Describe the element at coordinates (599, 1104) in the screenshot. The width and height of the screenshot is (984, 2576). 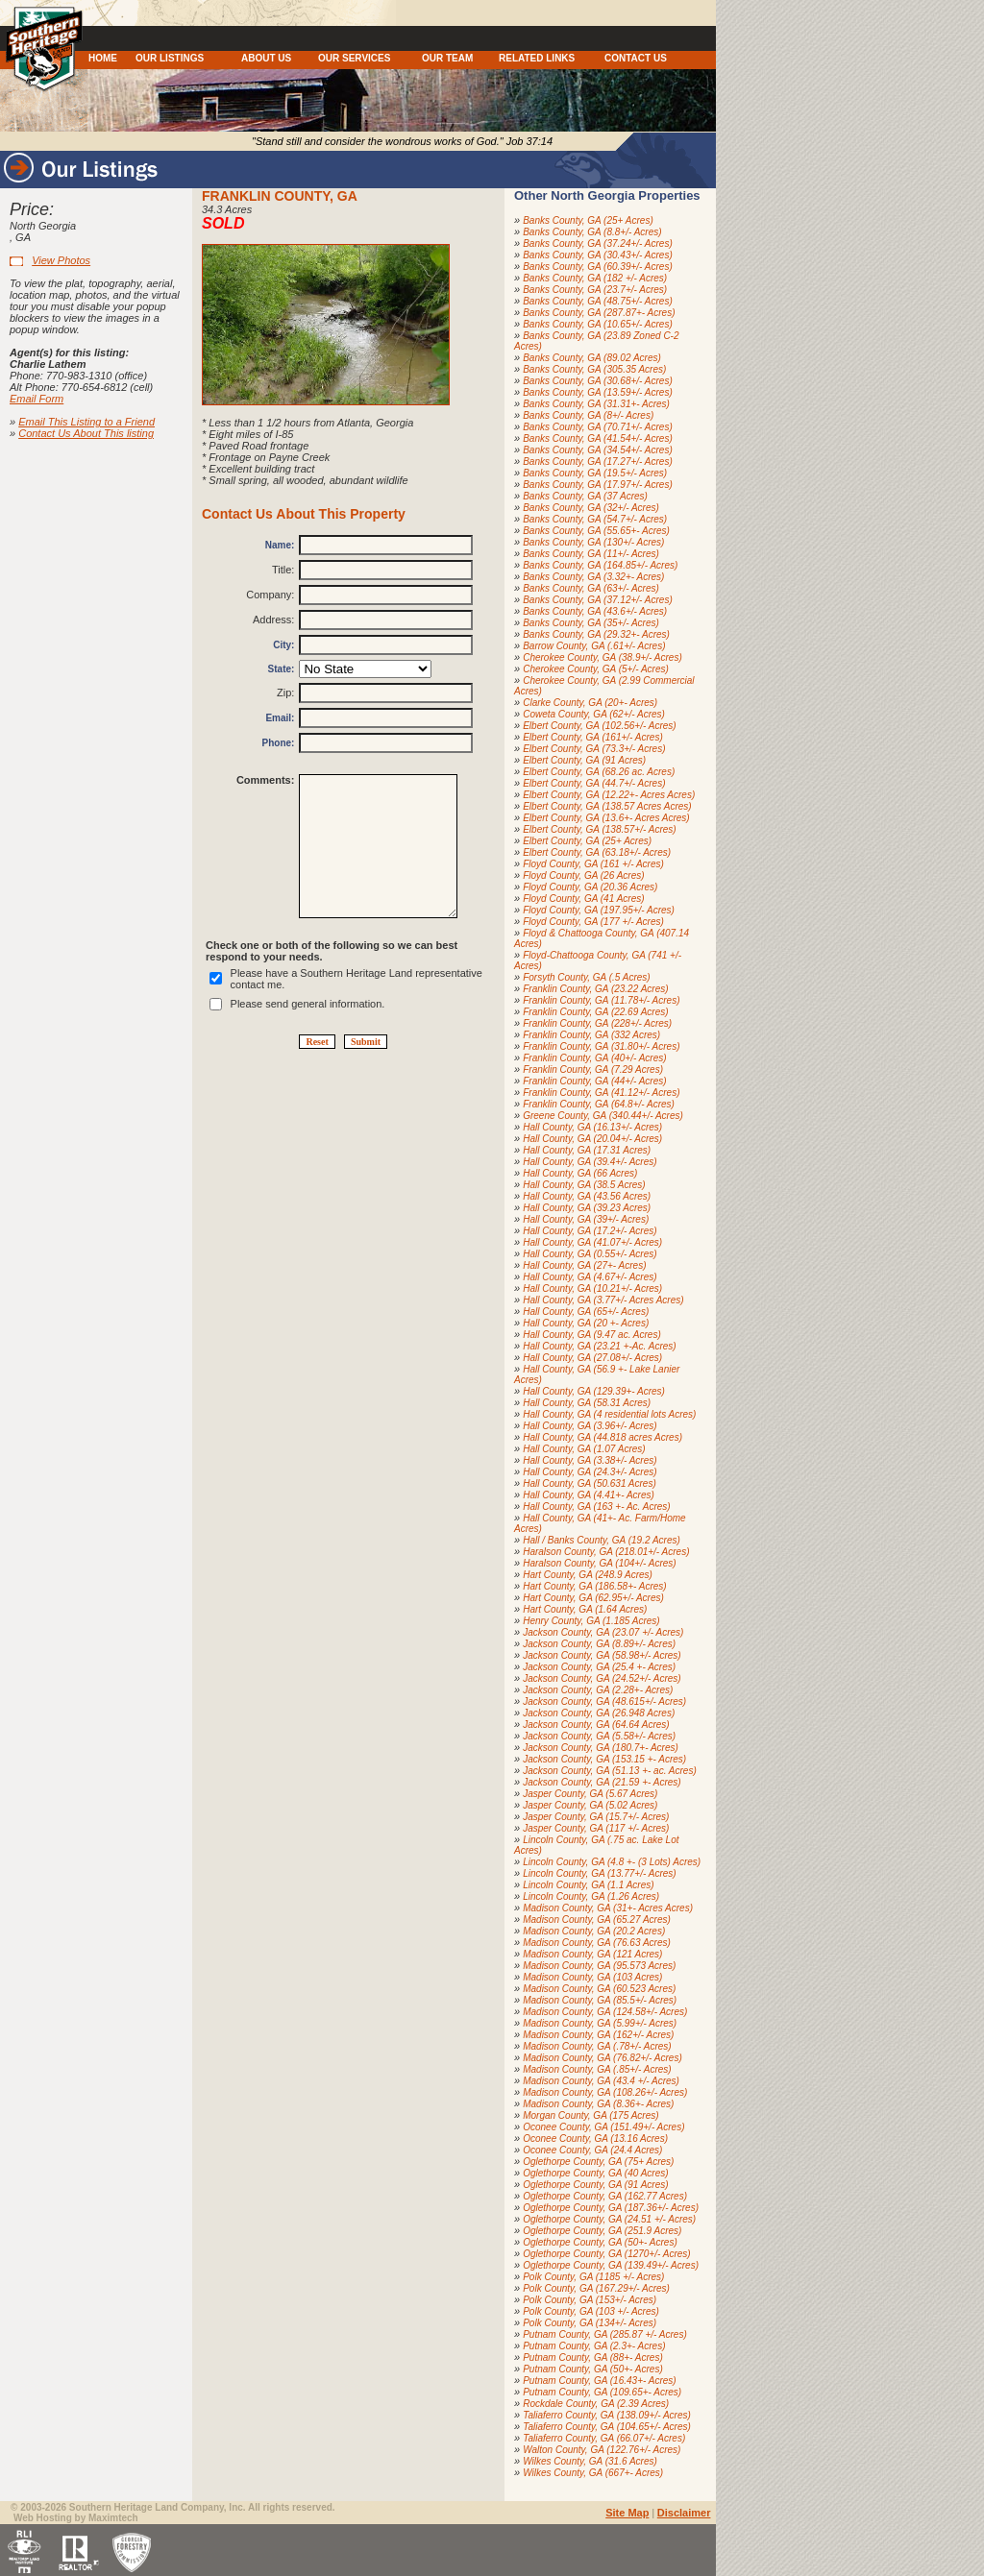
I see `Franklin County, GA (64.8+/- Acres)` at that location.